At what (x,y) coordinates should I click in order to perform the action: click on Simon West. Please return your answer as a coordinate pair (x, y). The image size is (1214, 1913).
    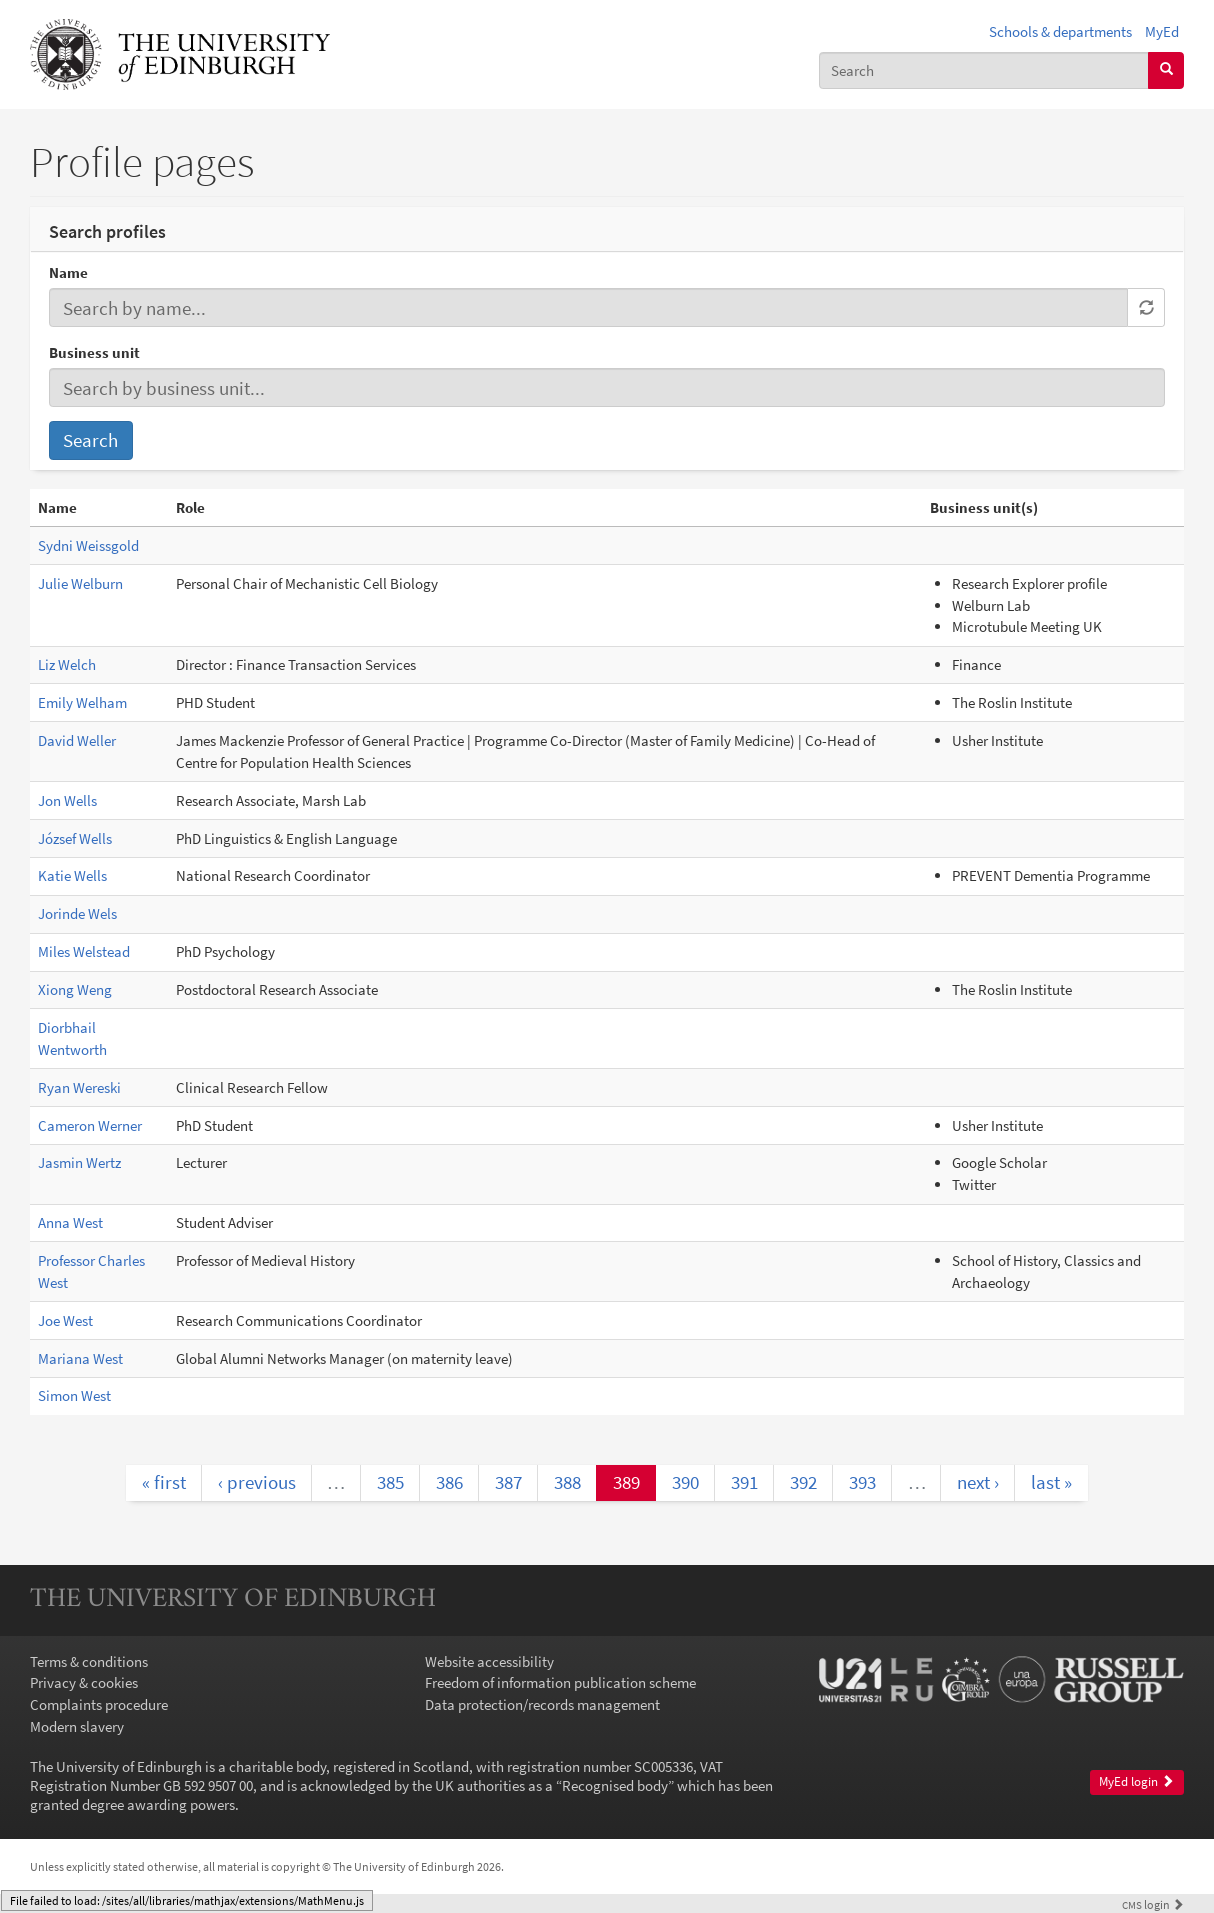
    Looking at the image, I should click on (74, 1395).